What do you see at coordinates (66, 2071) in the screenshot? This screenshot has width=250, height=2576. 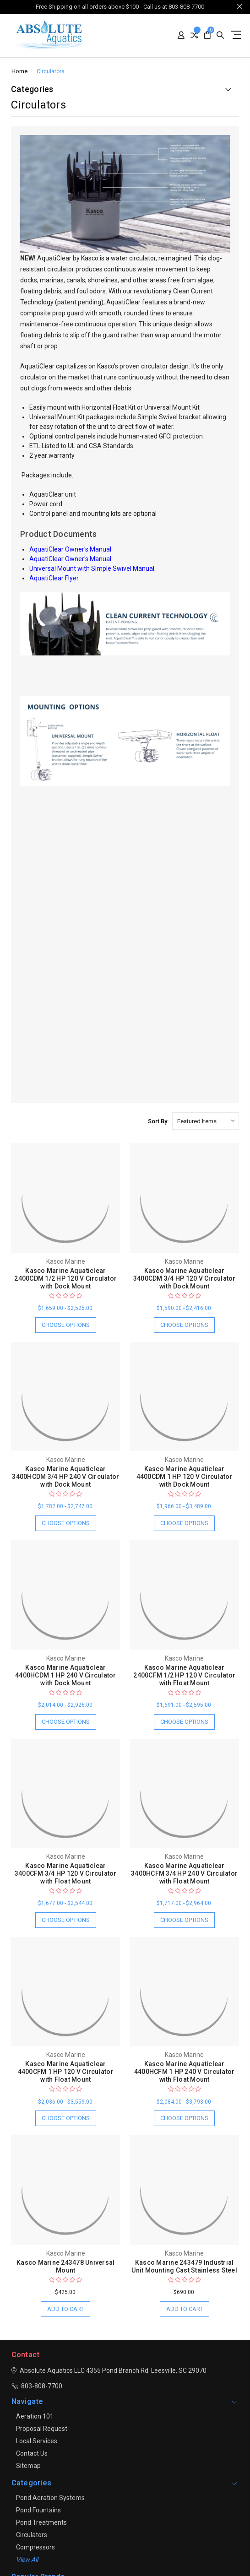 I see `Kasco Marine Aquaticlear 4400CFM 1 HP 120 V Circulator with Float Mount` at bounding box center [66, 2071].